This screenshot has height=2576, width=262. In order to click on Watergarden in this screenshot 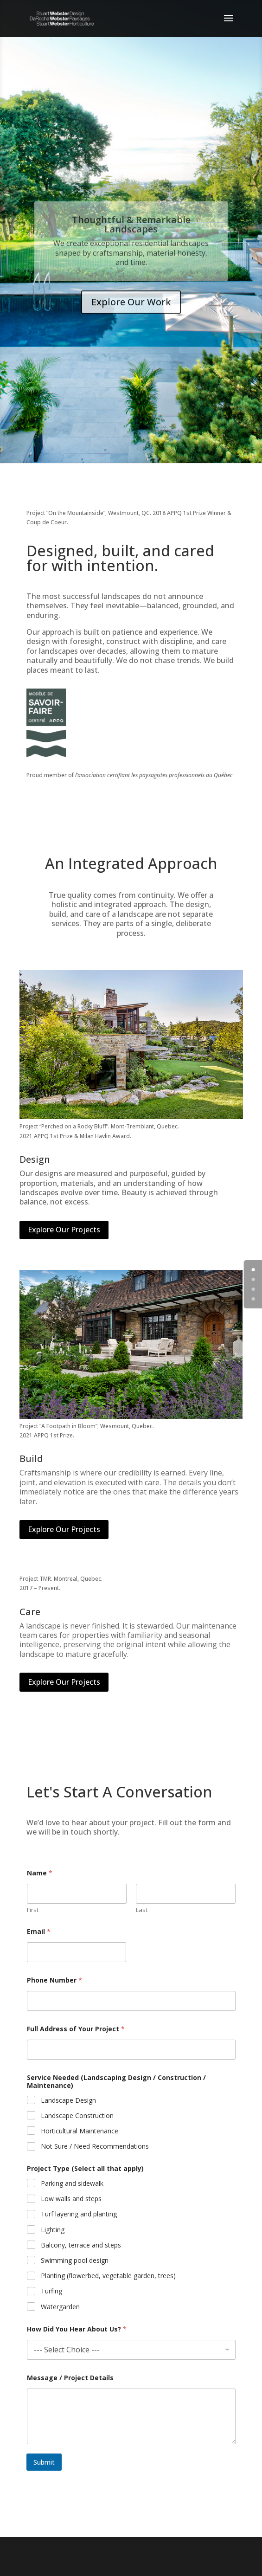, I will do `click(60, 2307)`.